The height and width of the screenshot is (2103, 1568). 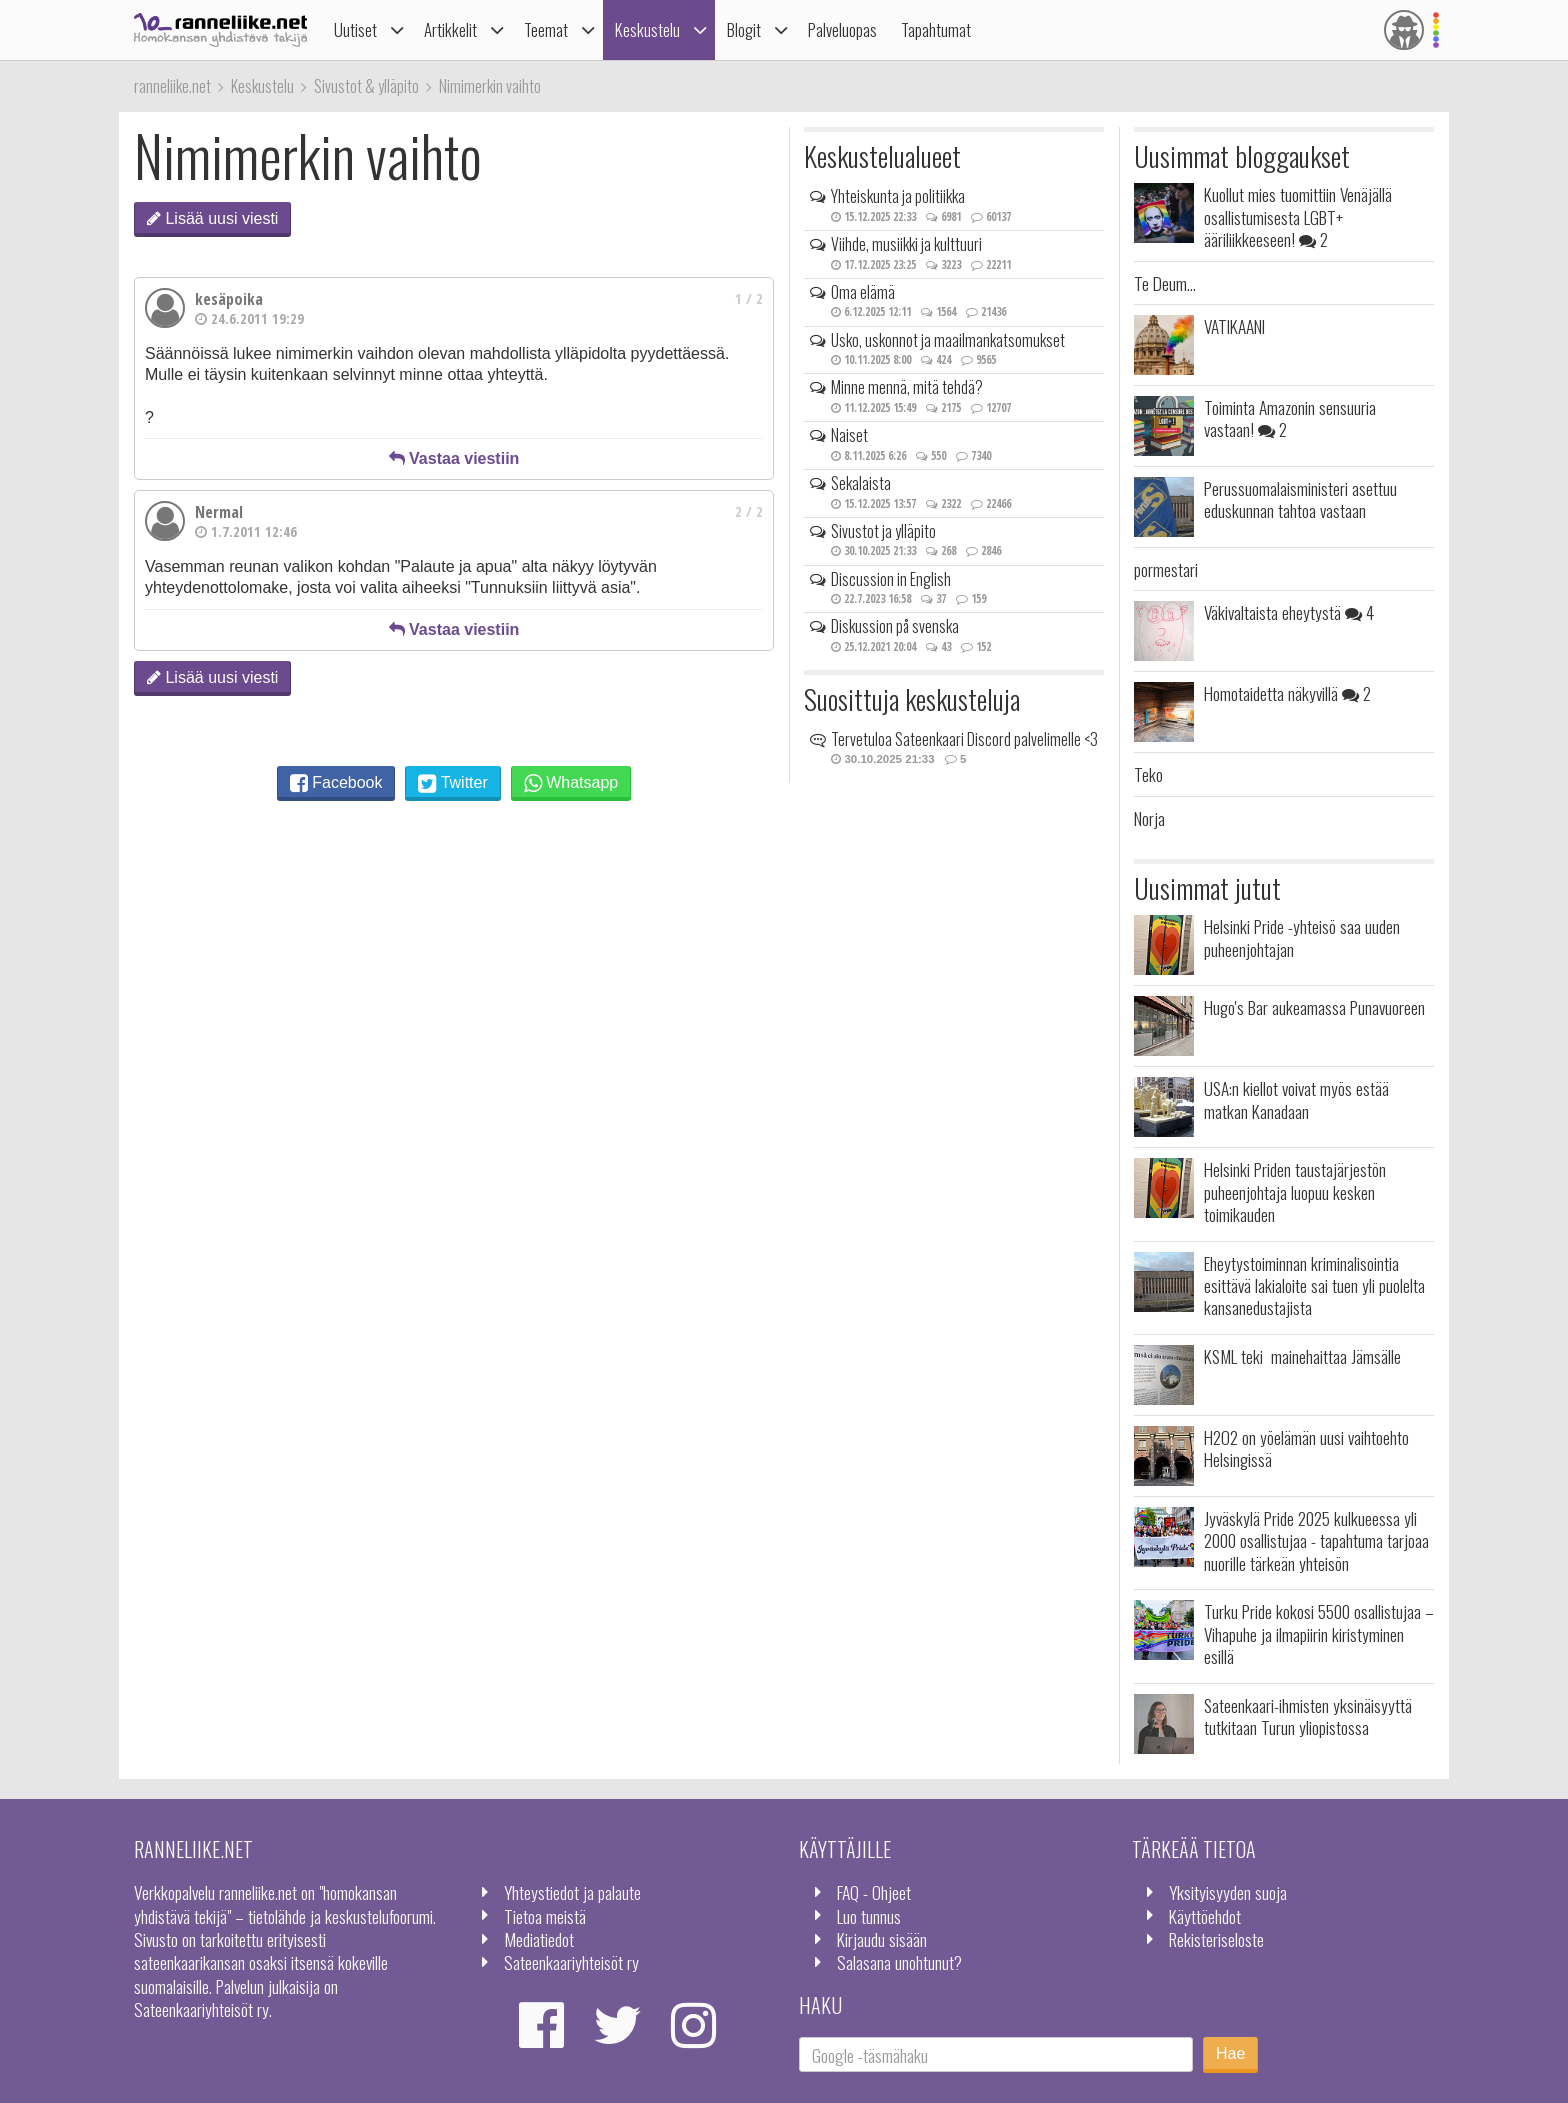 I want to click on Lisää uusi viesti, so click(x=212, y=218).